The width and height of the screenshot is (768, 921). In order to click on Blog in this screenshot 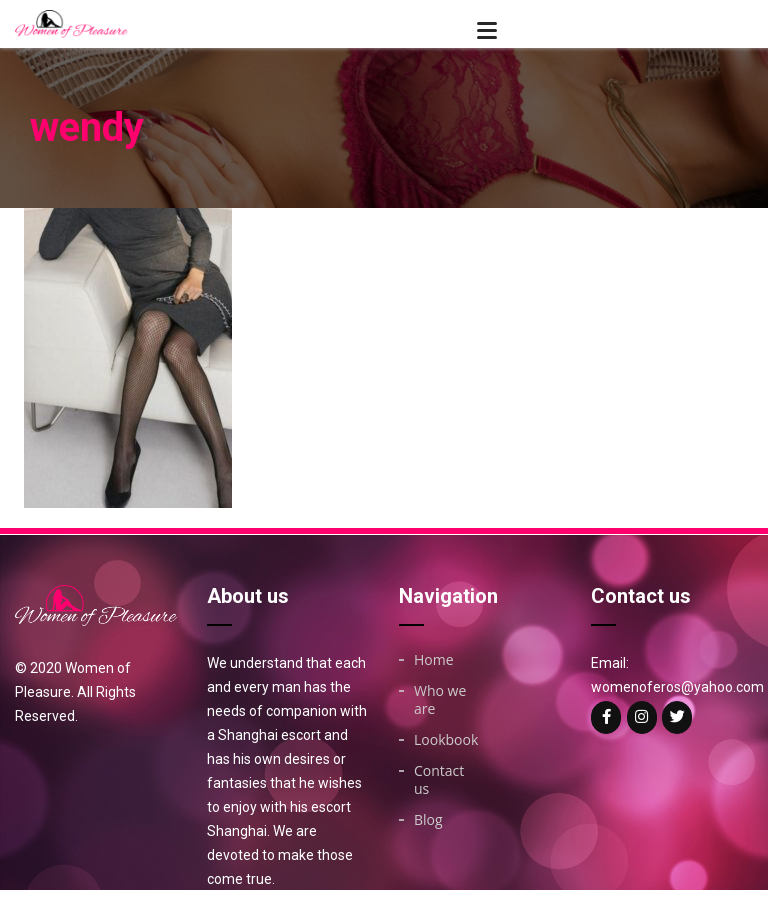, I will do `click(428, 820)`.